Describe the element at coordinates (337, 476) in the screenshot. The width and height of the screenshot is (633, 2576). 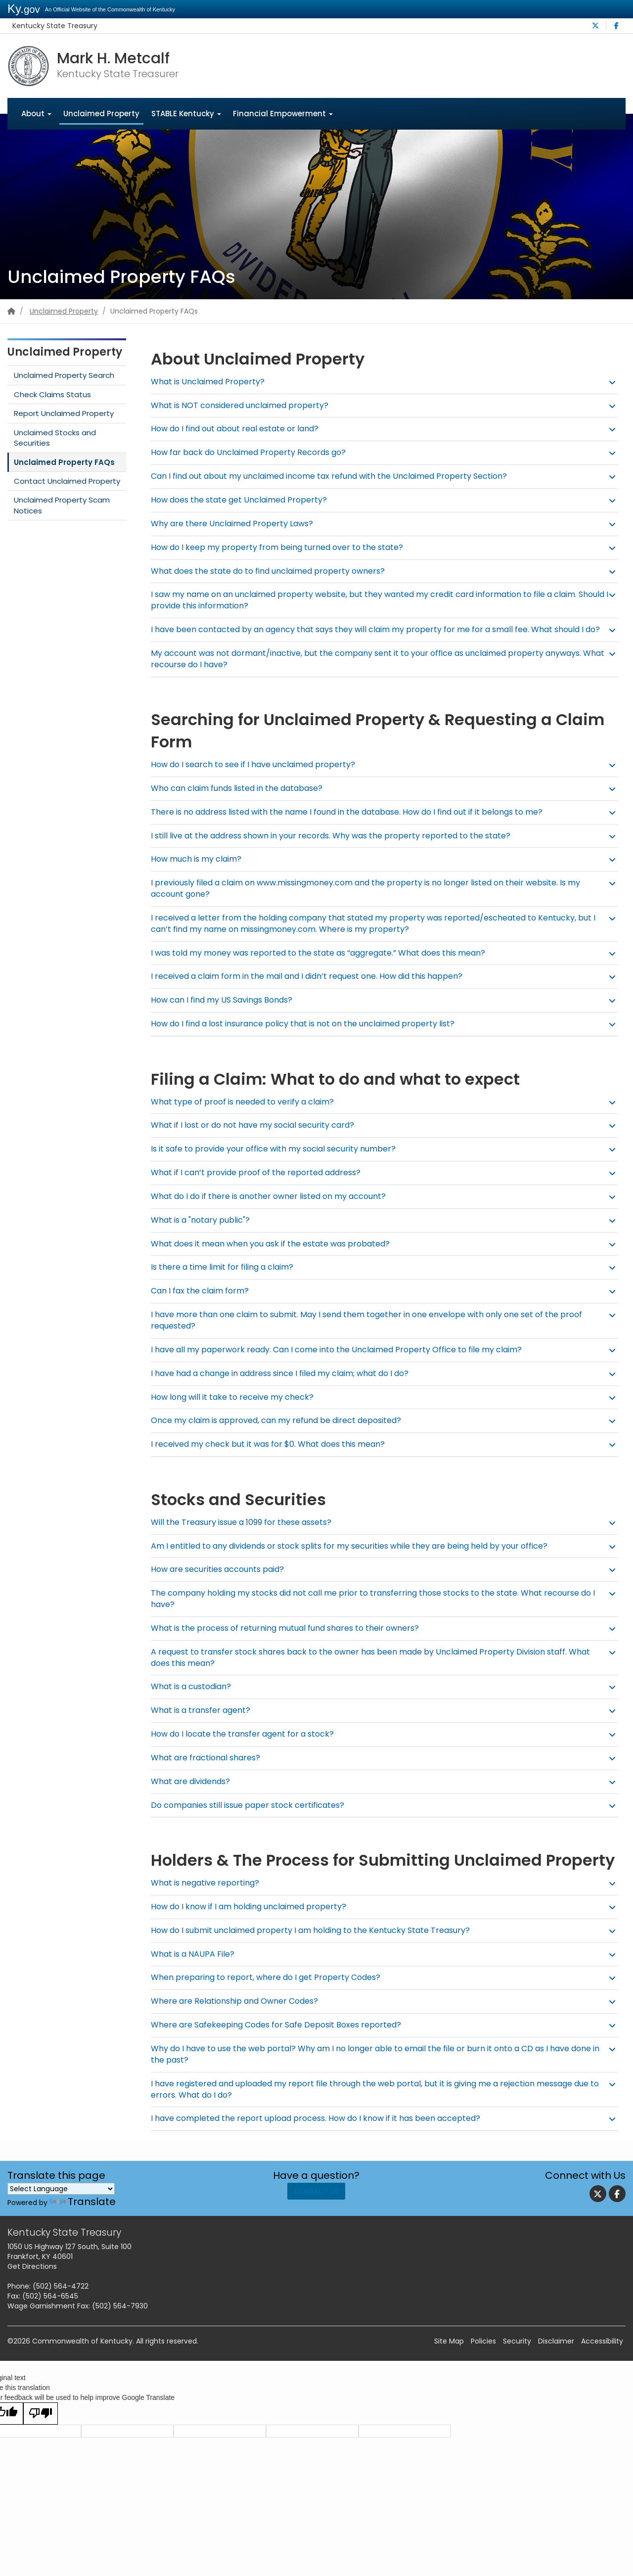
I see `Can I find out about my unclaimed income tax refund with the Unclaimed Property Section? [button]` at that location.